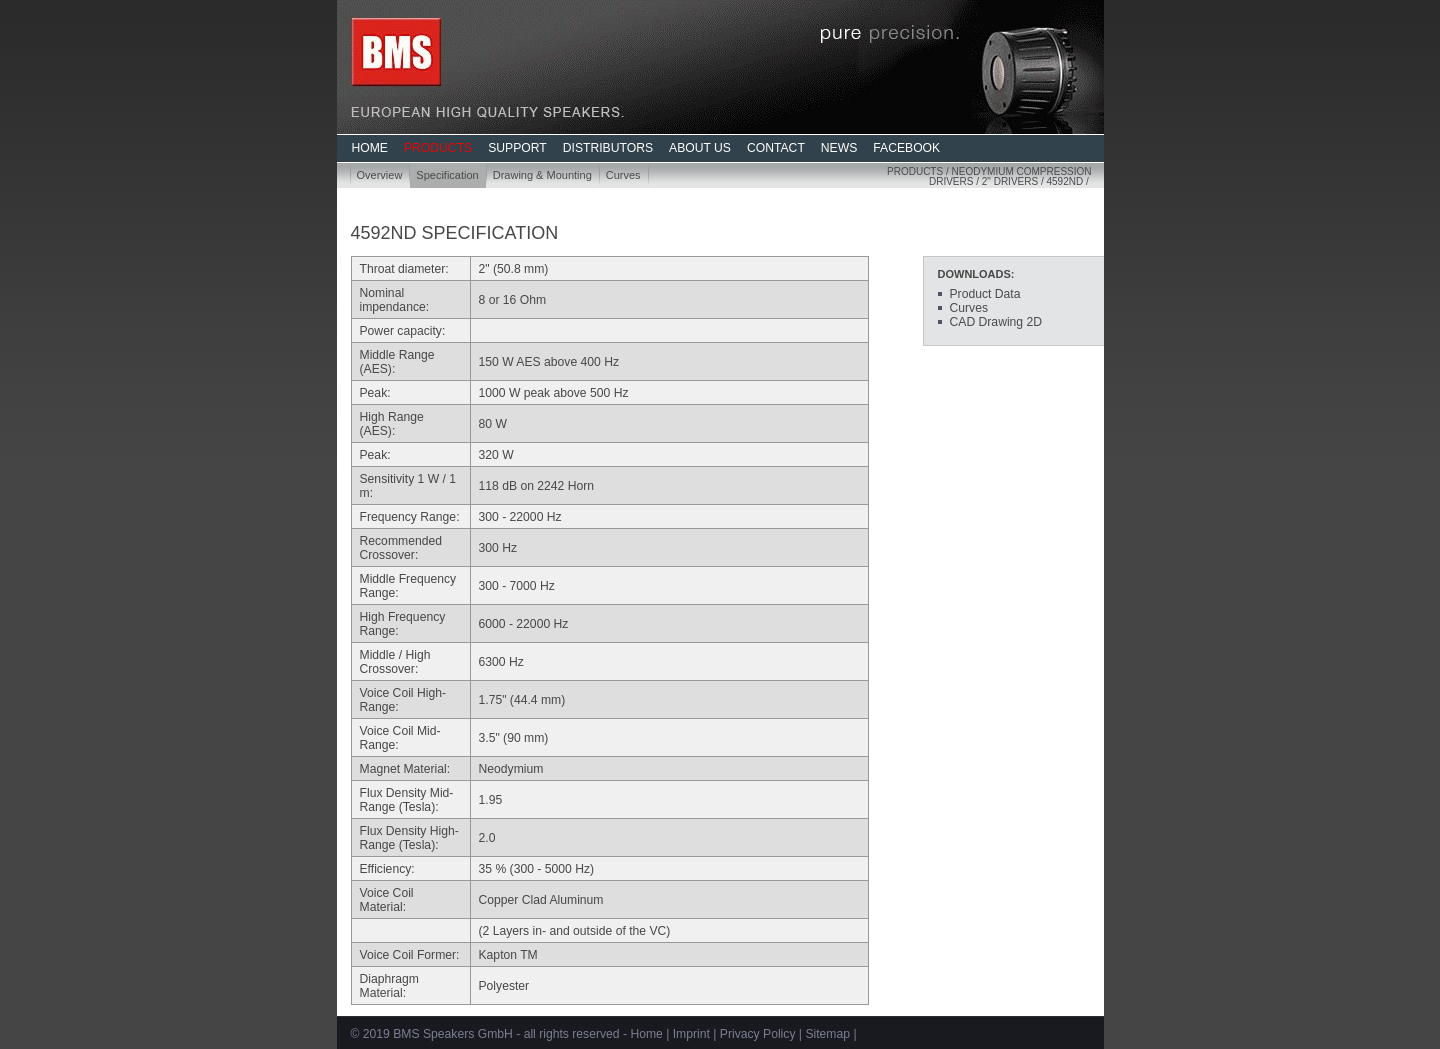 The image size is (1440, 1049). Describe the element at coordinates (542, 175) in the screenshot. I see `Drawing & Mounting` at that location.